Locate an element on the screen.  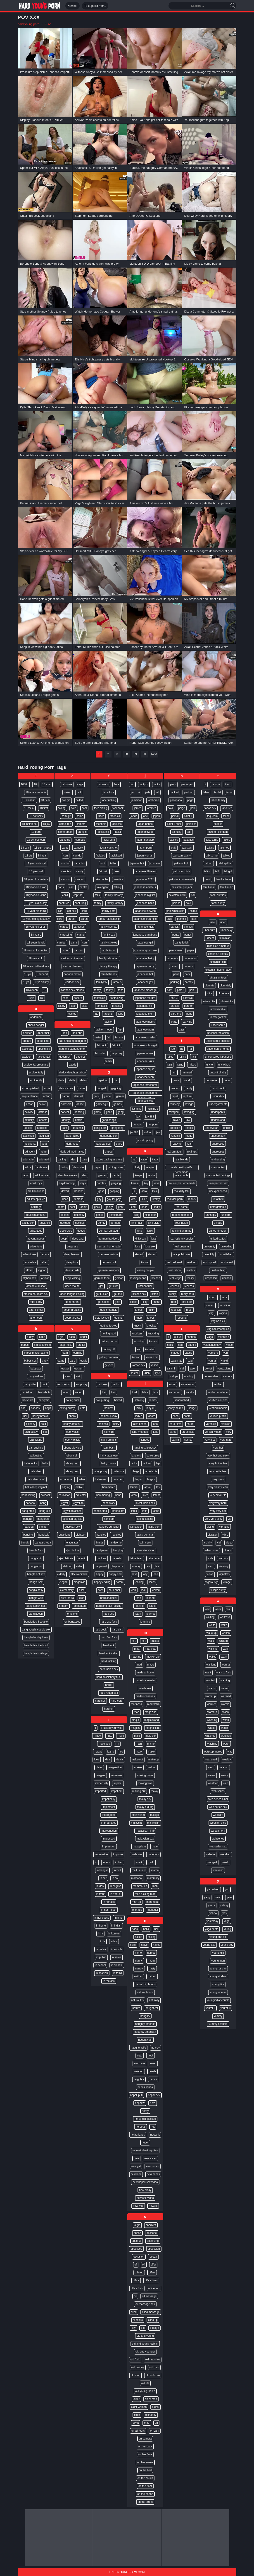
japanese group sex is located at coordinates (145, 950).